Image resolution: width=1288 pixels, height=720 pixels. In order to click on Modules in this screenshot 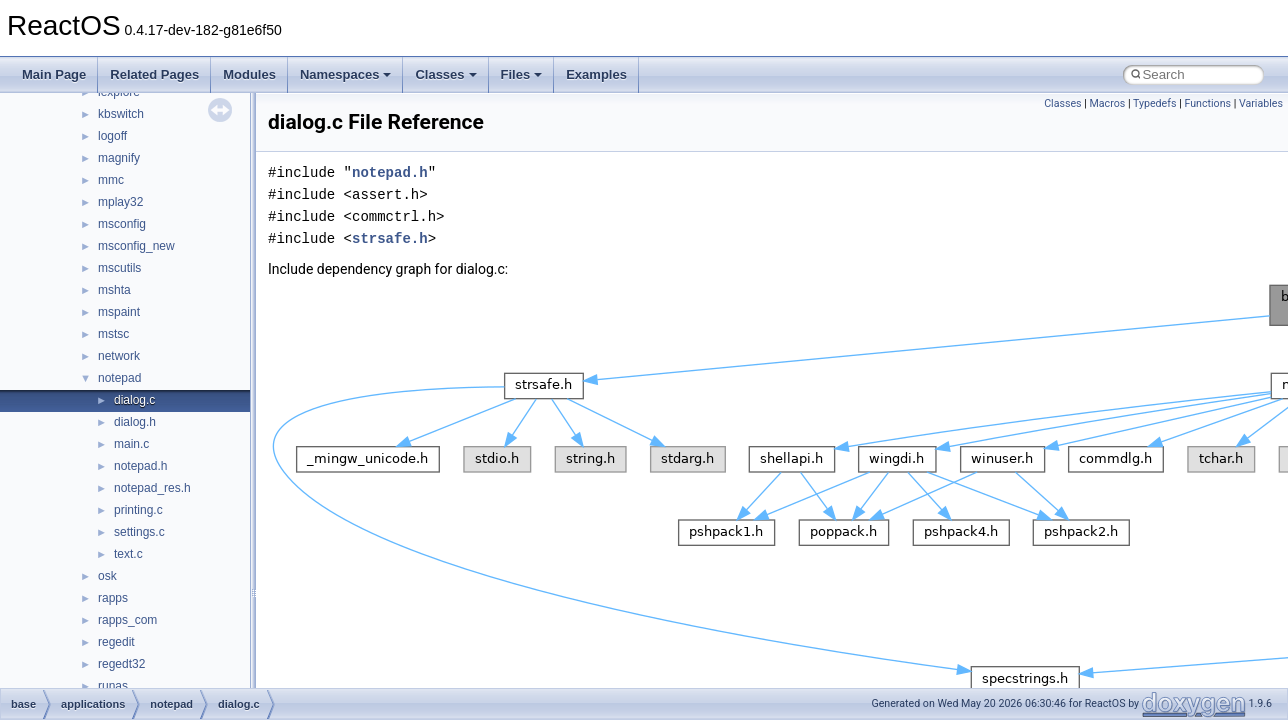, I will do `click(249, 74)`.